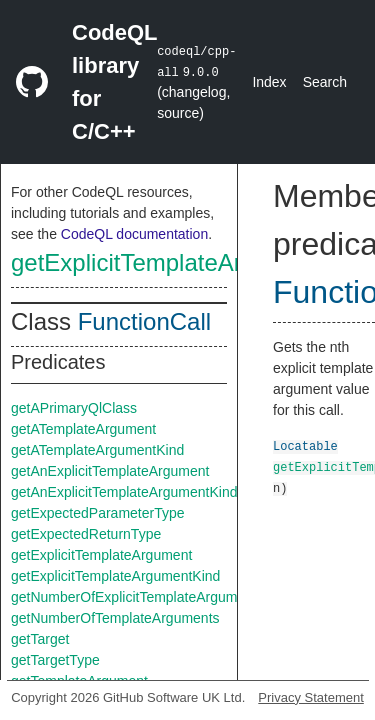 Image resolution: width=375 pixels, height=720 pixels. Describe the element at coordinates (269, 82) in the screenshot. I see `Index` at that location.